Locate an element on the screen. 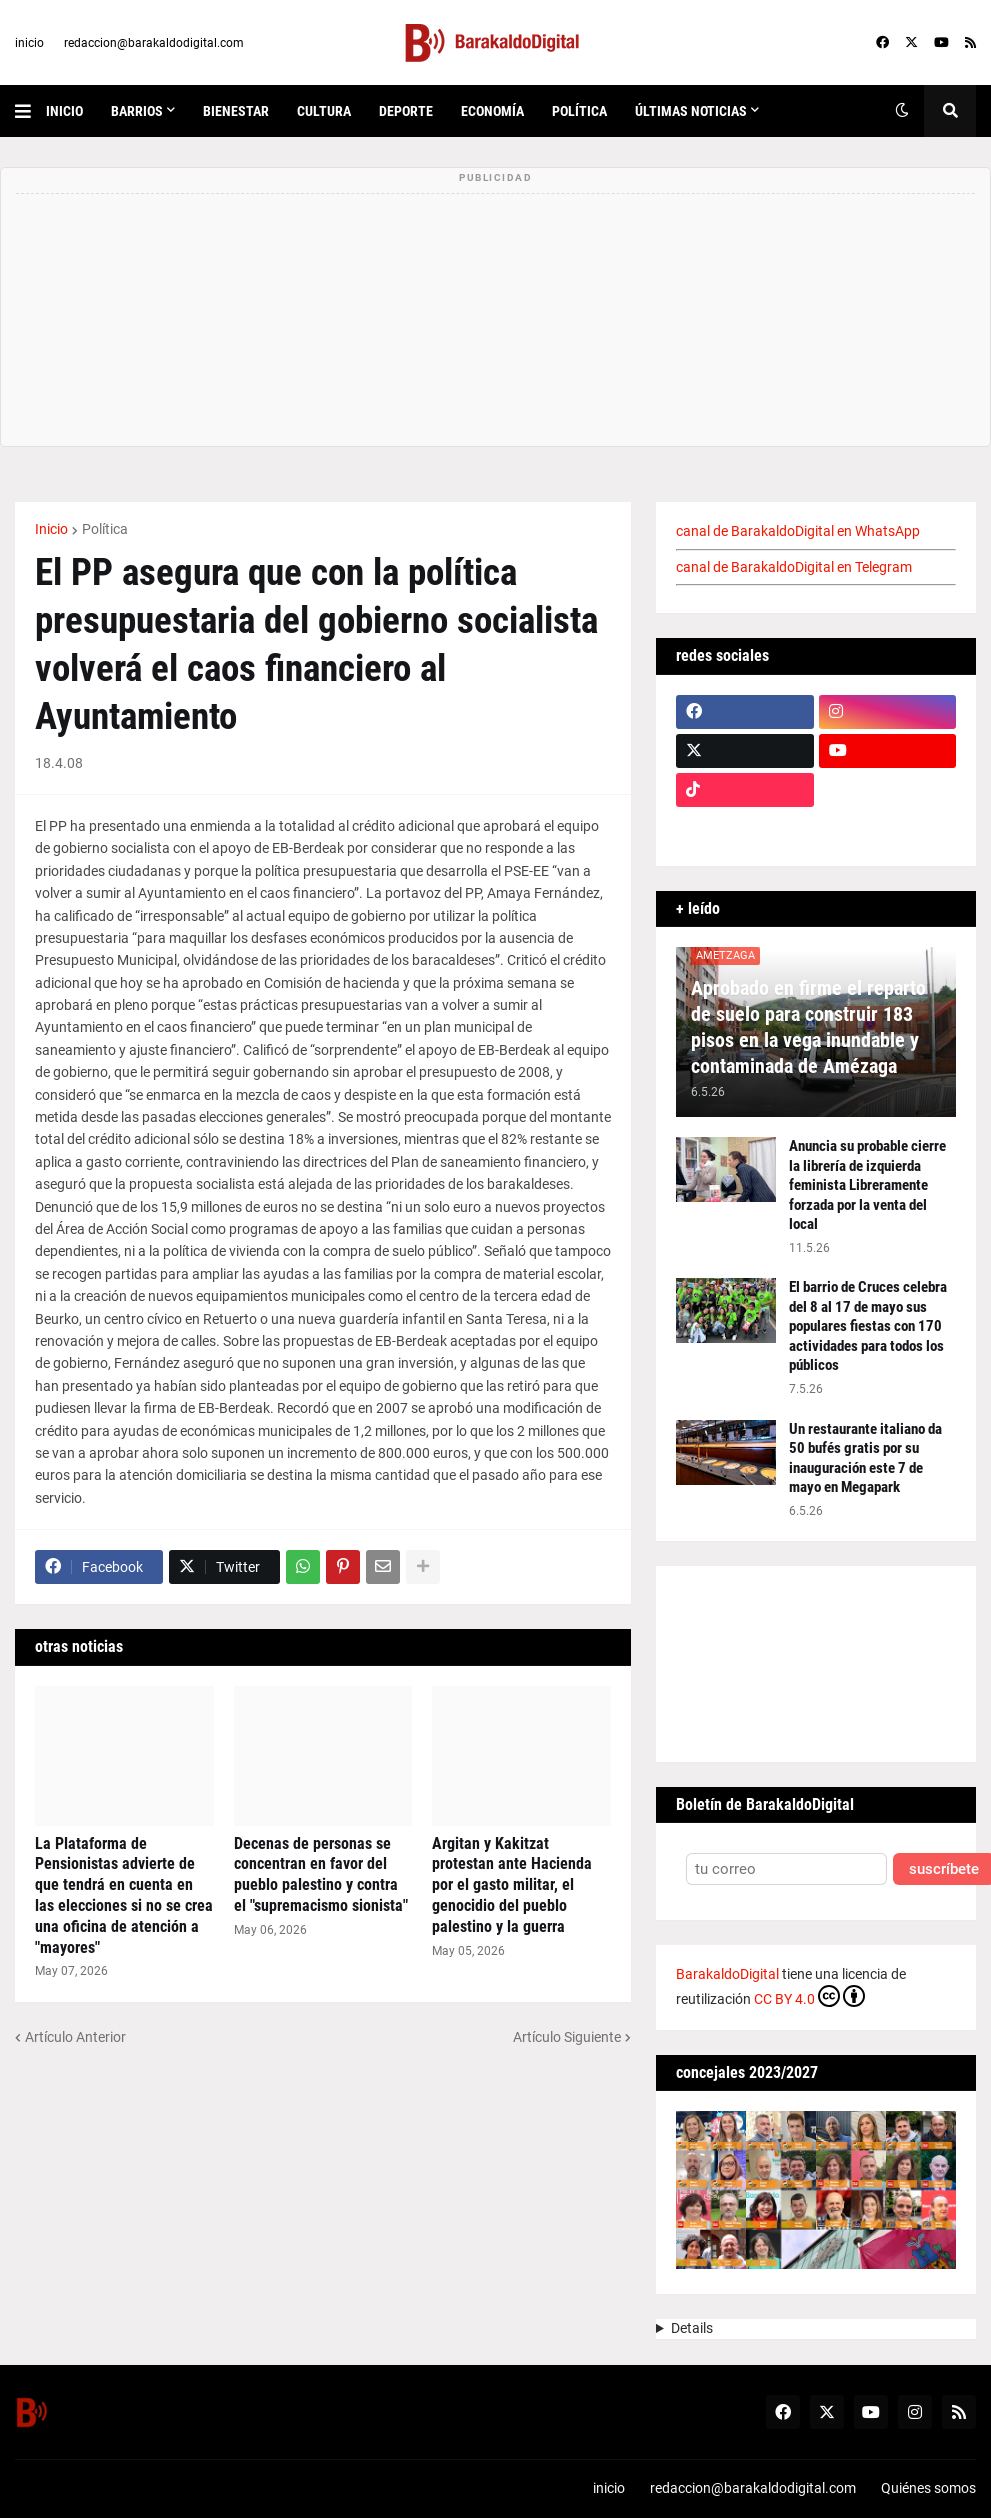 The image size is (991, 2518). Artículo Anterior is located at coordinates (75, 2037).